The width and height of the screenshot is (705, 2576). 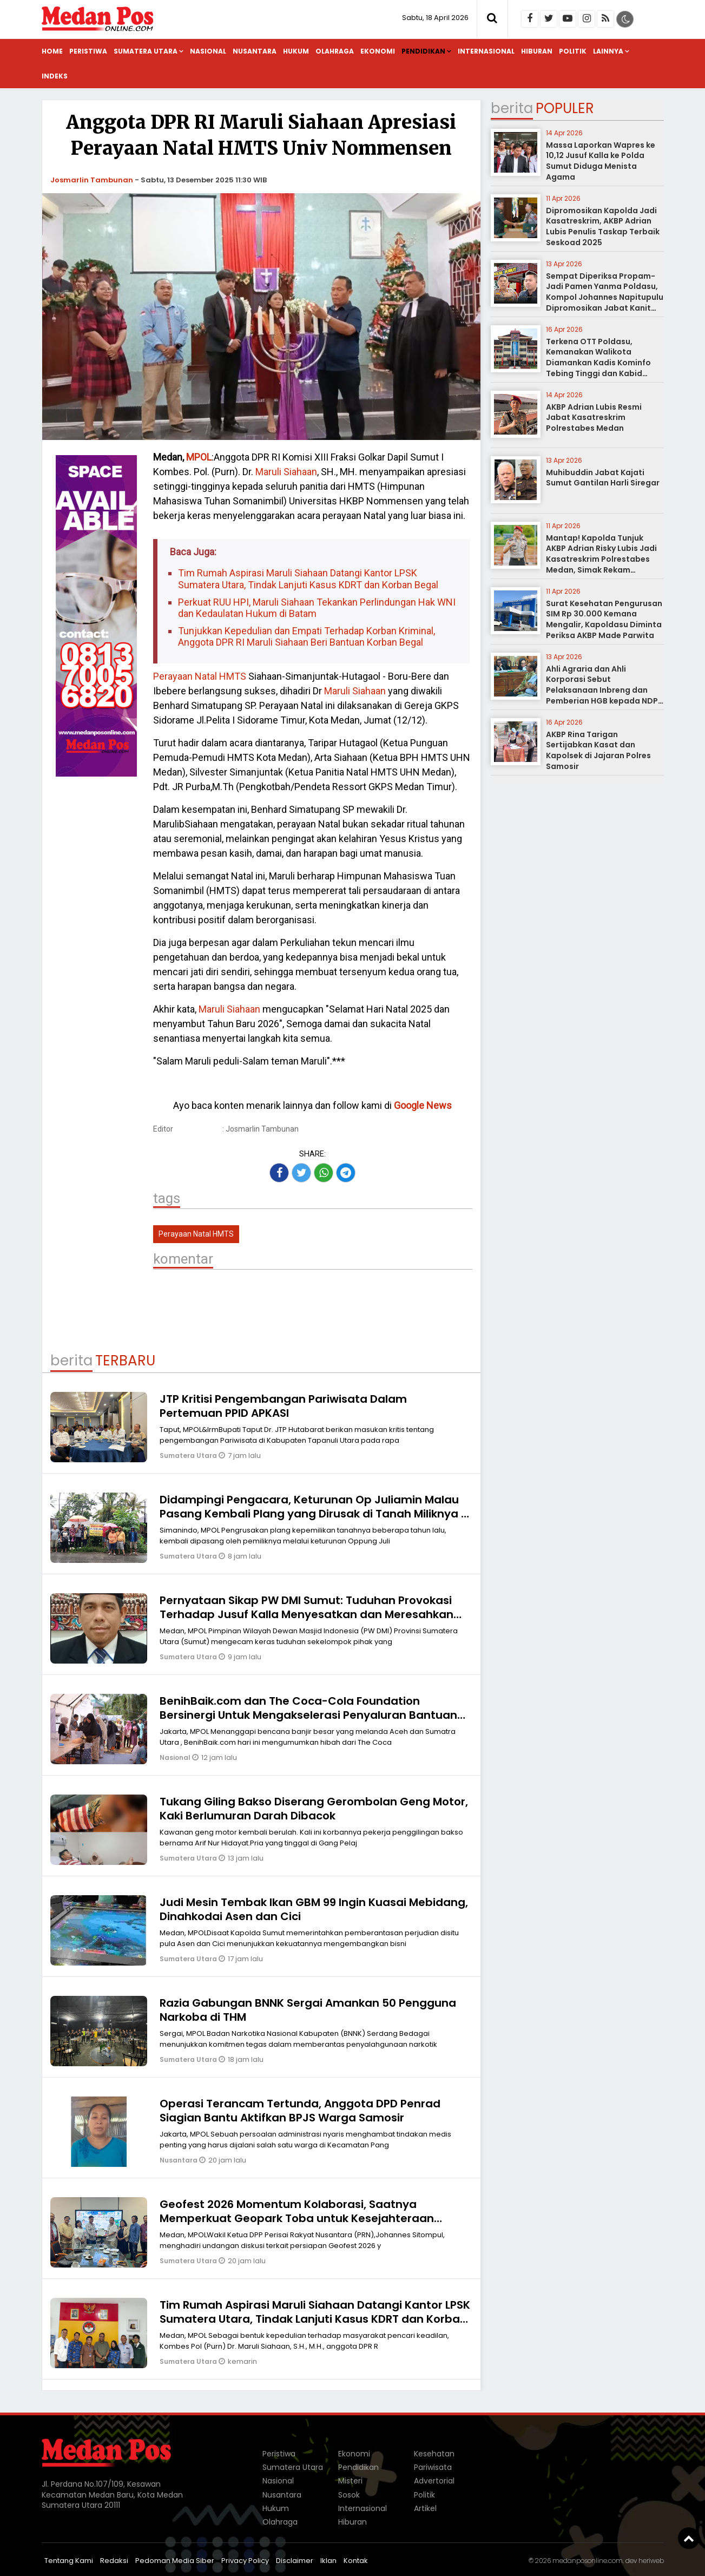 I want to click on Iklan, so click(x=328, y=2560).